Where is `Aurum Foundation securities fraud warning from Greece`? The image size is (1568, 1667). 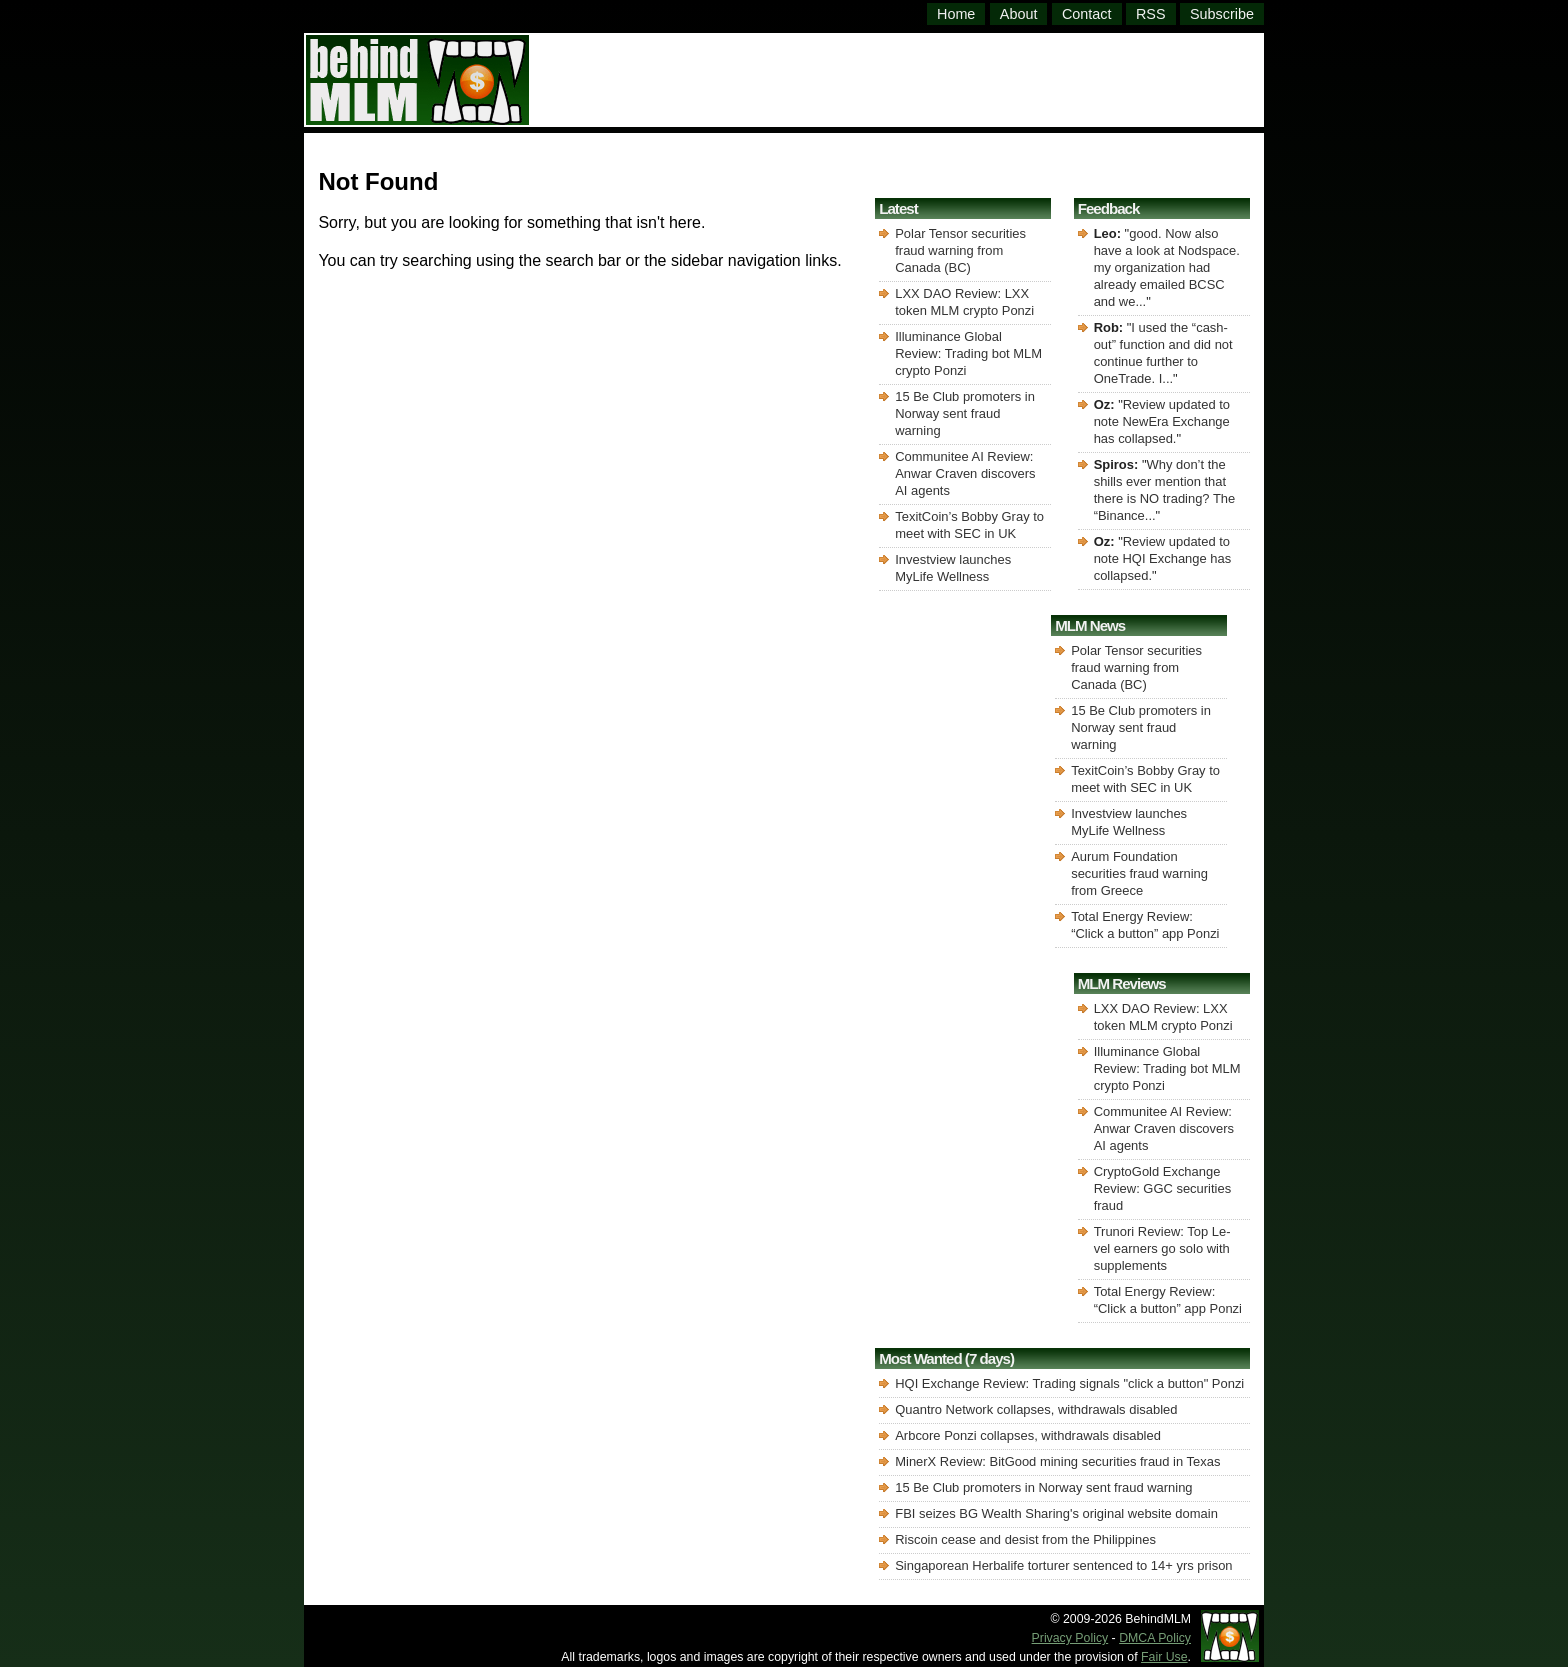 Aurum Foundation securities fraud warning from Greece is located at coordinates (1139, 873).